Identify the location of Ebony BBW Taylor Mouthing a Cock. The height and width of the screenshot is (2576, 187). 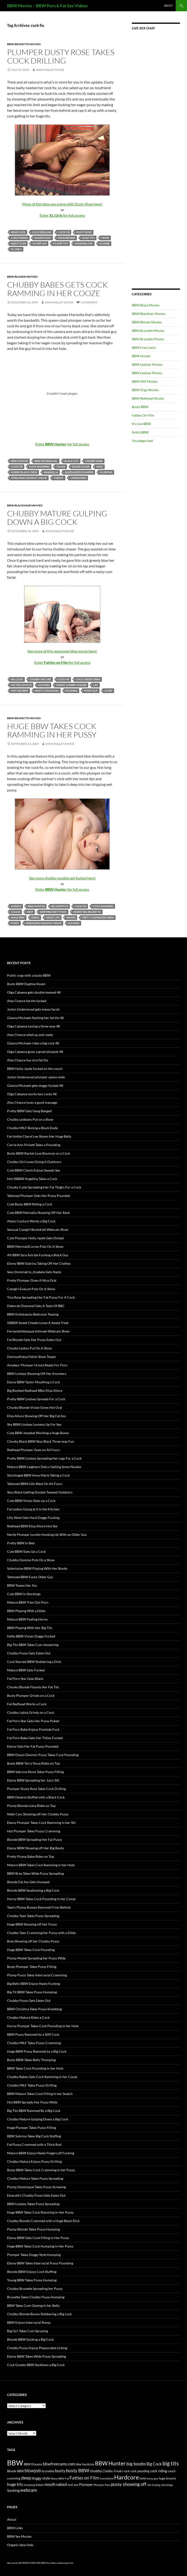
(33, 1382).